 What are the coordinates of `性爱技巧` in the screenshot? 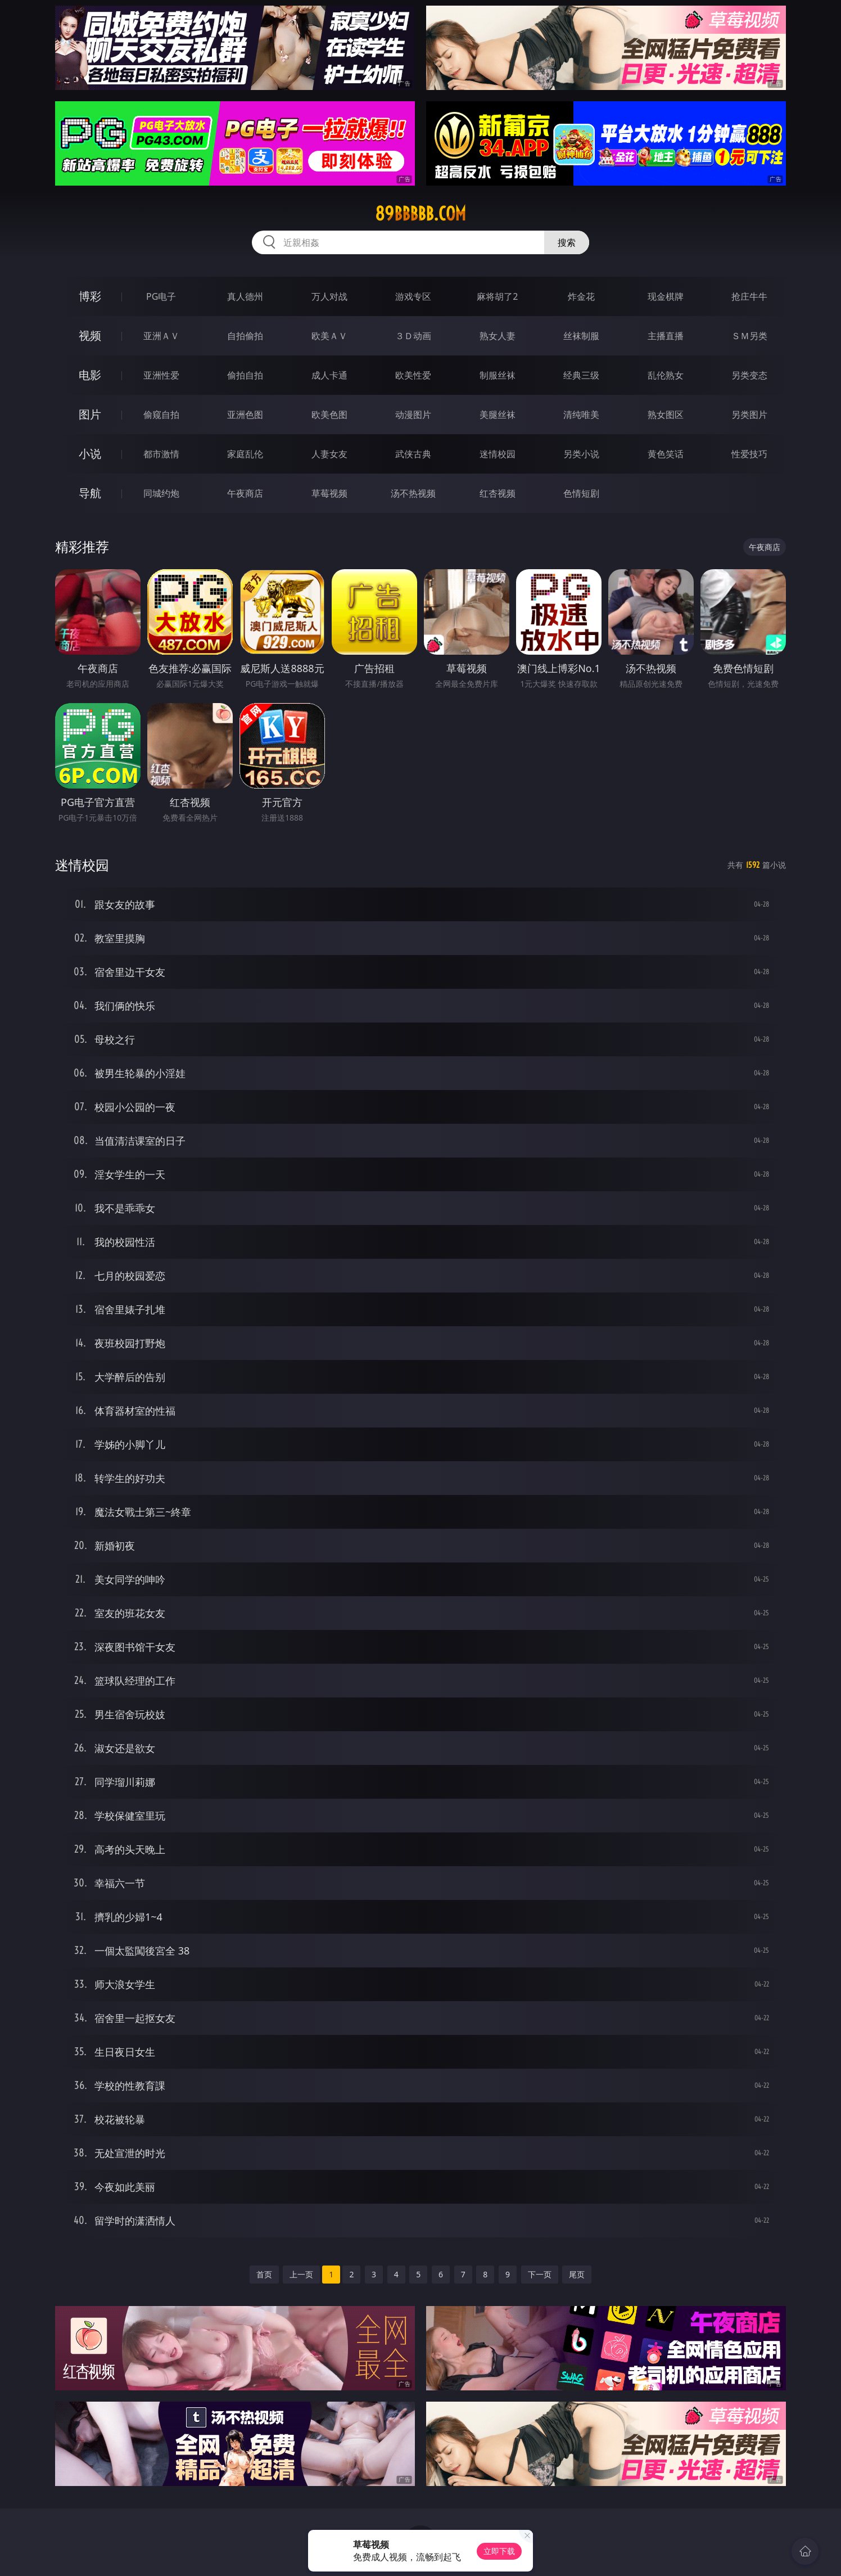 It's located at (749, 454).